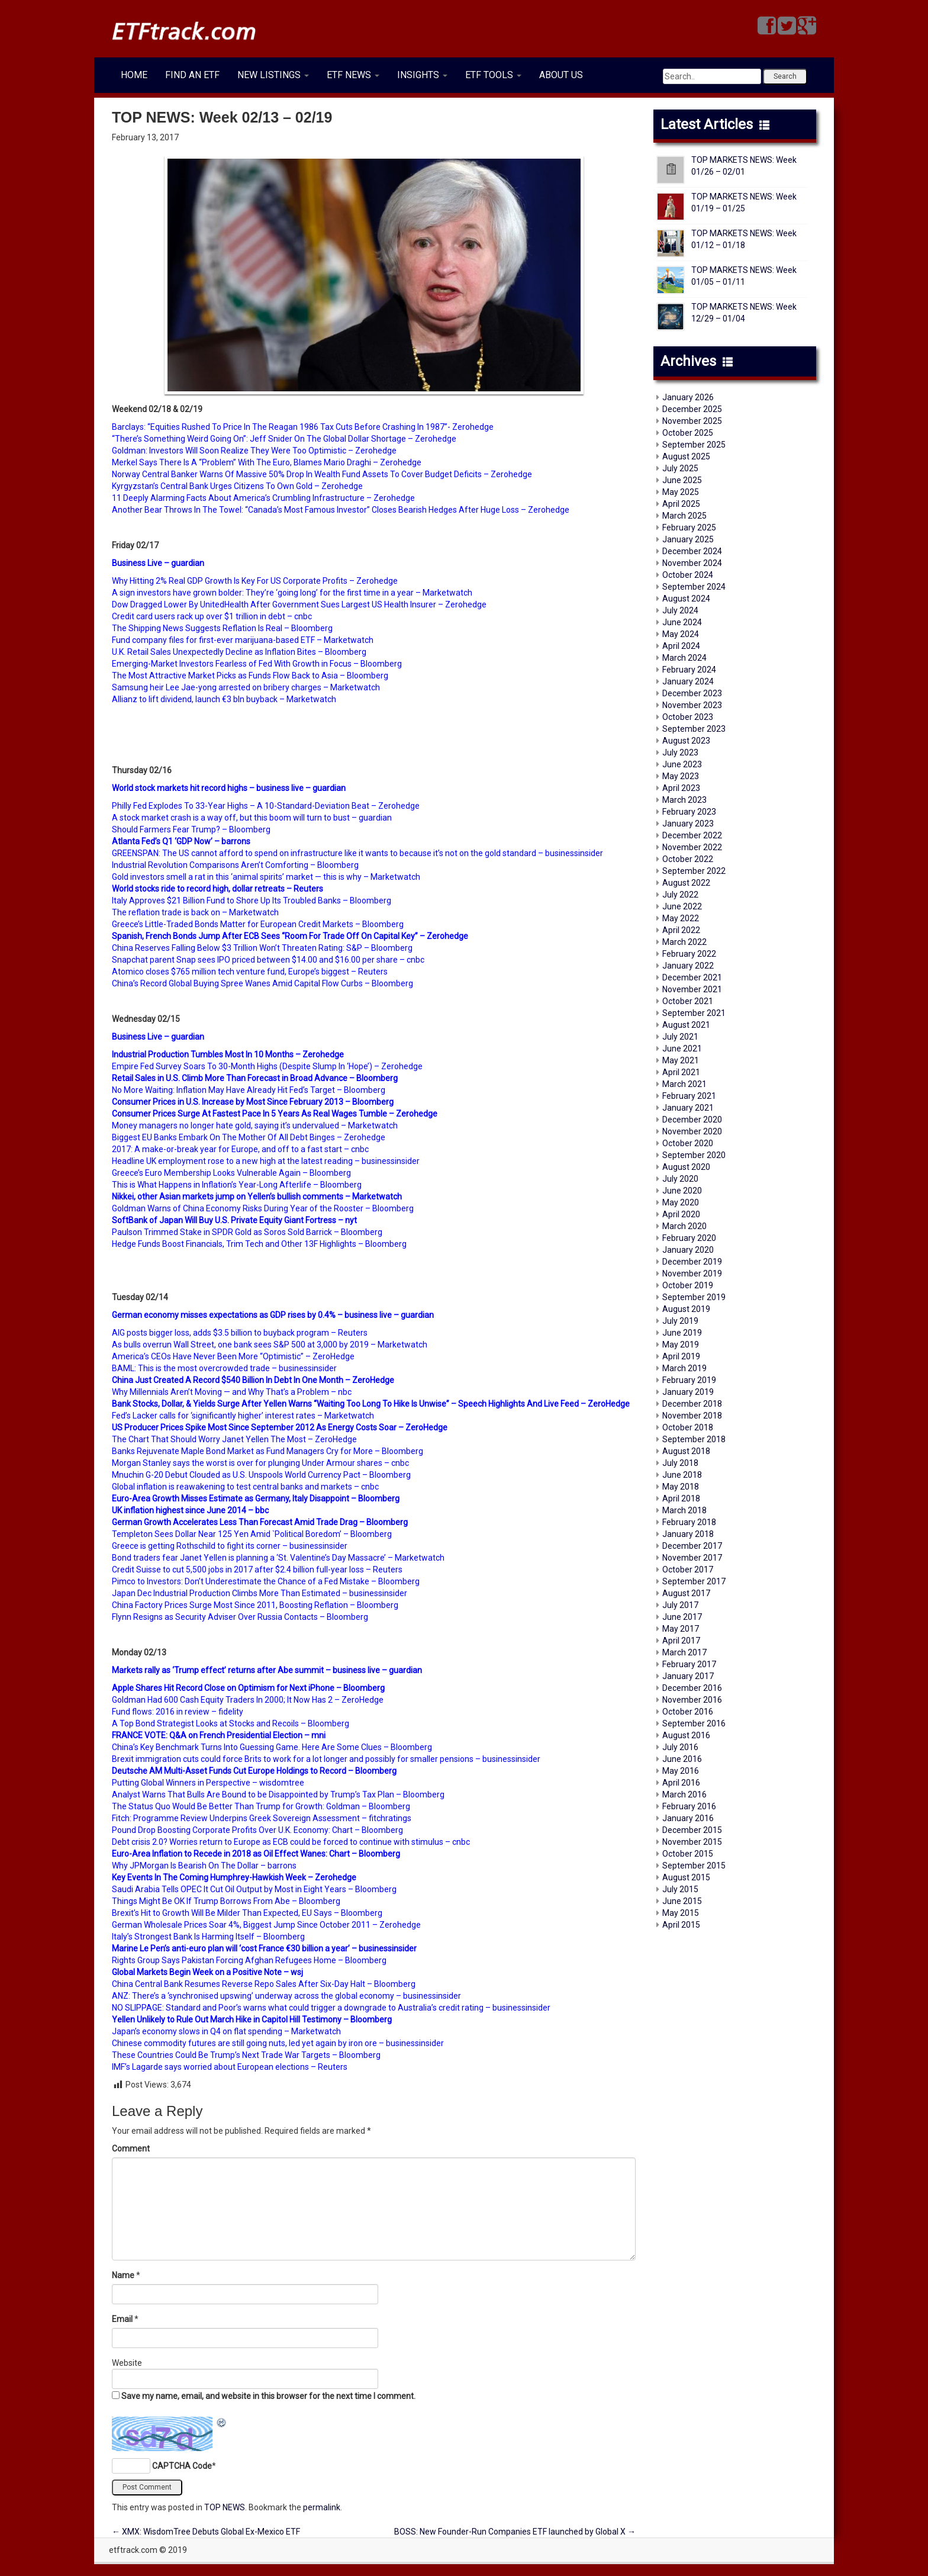 The width and height of the screenshot is (928, 2576). Describe the element at coordinates (680, 1060) in the screenshot. I see `May 2021` at that location.